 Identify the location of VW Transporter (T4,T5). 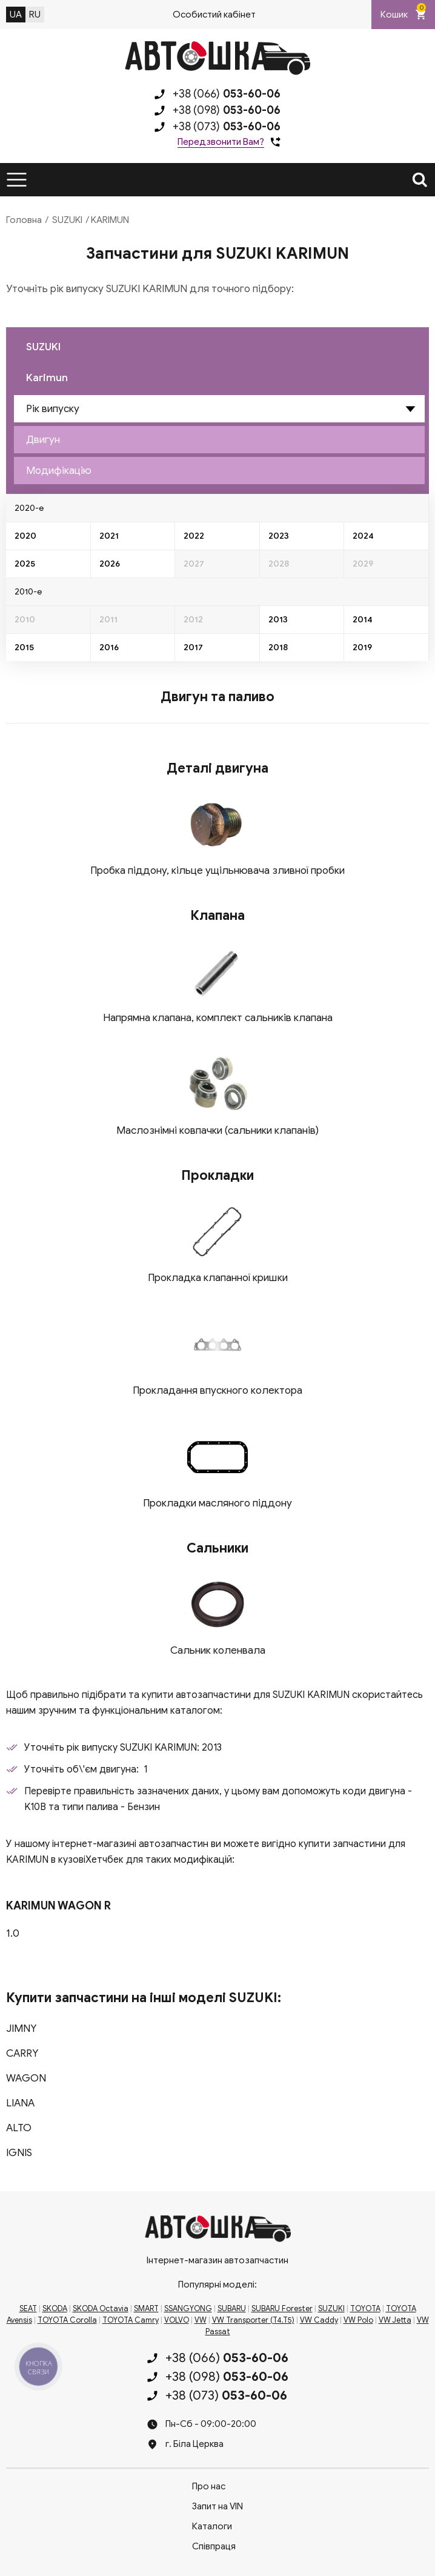
(253, 2320).